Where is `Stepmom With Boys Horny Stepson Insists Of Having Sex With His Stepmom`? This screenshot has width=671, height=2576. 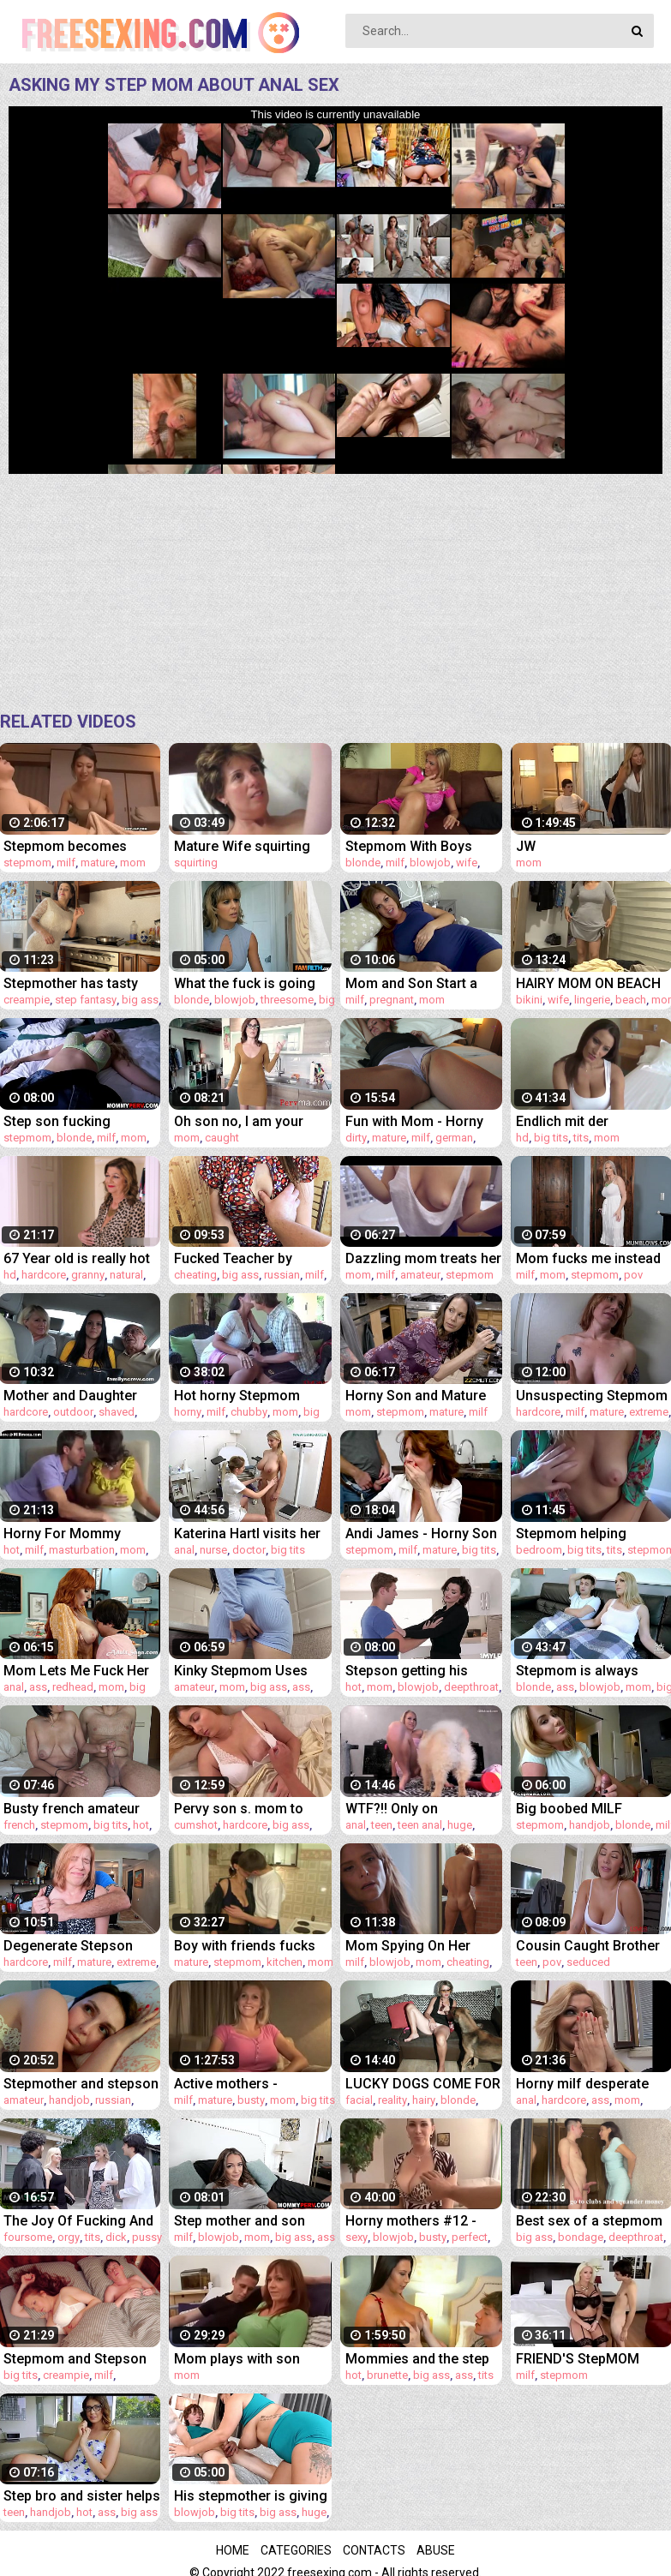
Stepmom With Boys Horny Stepson Insists Of Having Sex With His Stepmom is located at coordinates (417, 846).